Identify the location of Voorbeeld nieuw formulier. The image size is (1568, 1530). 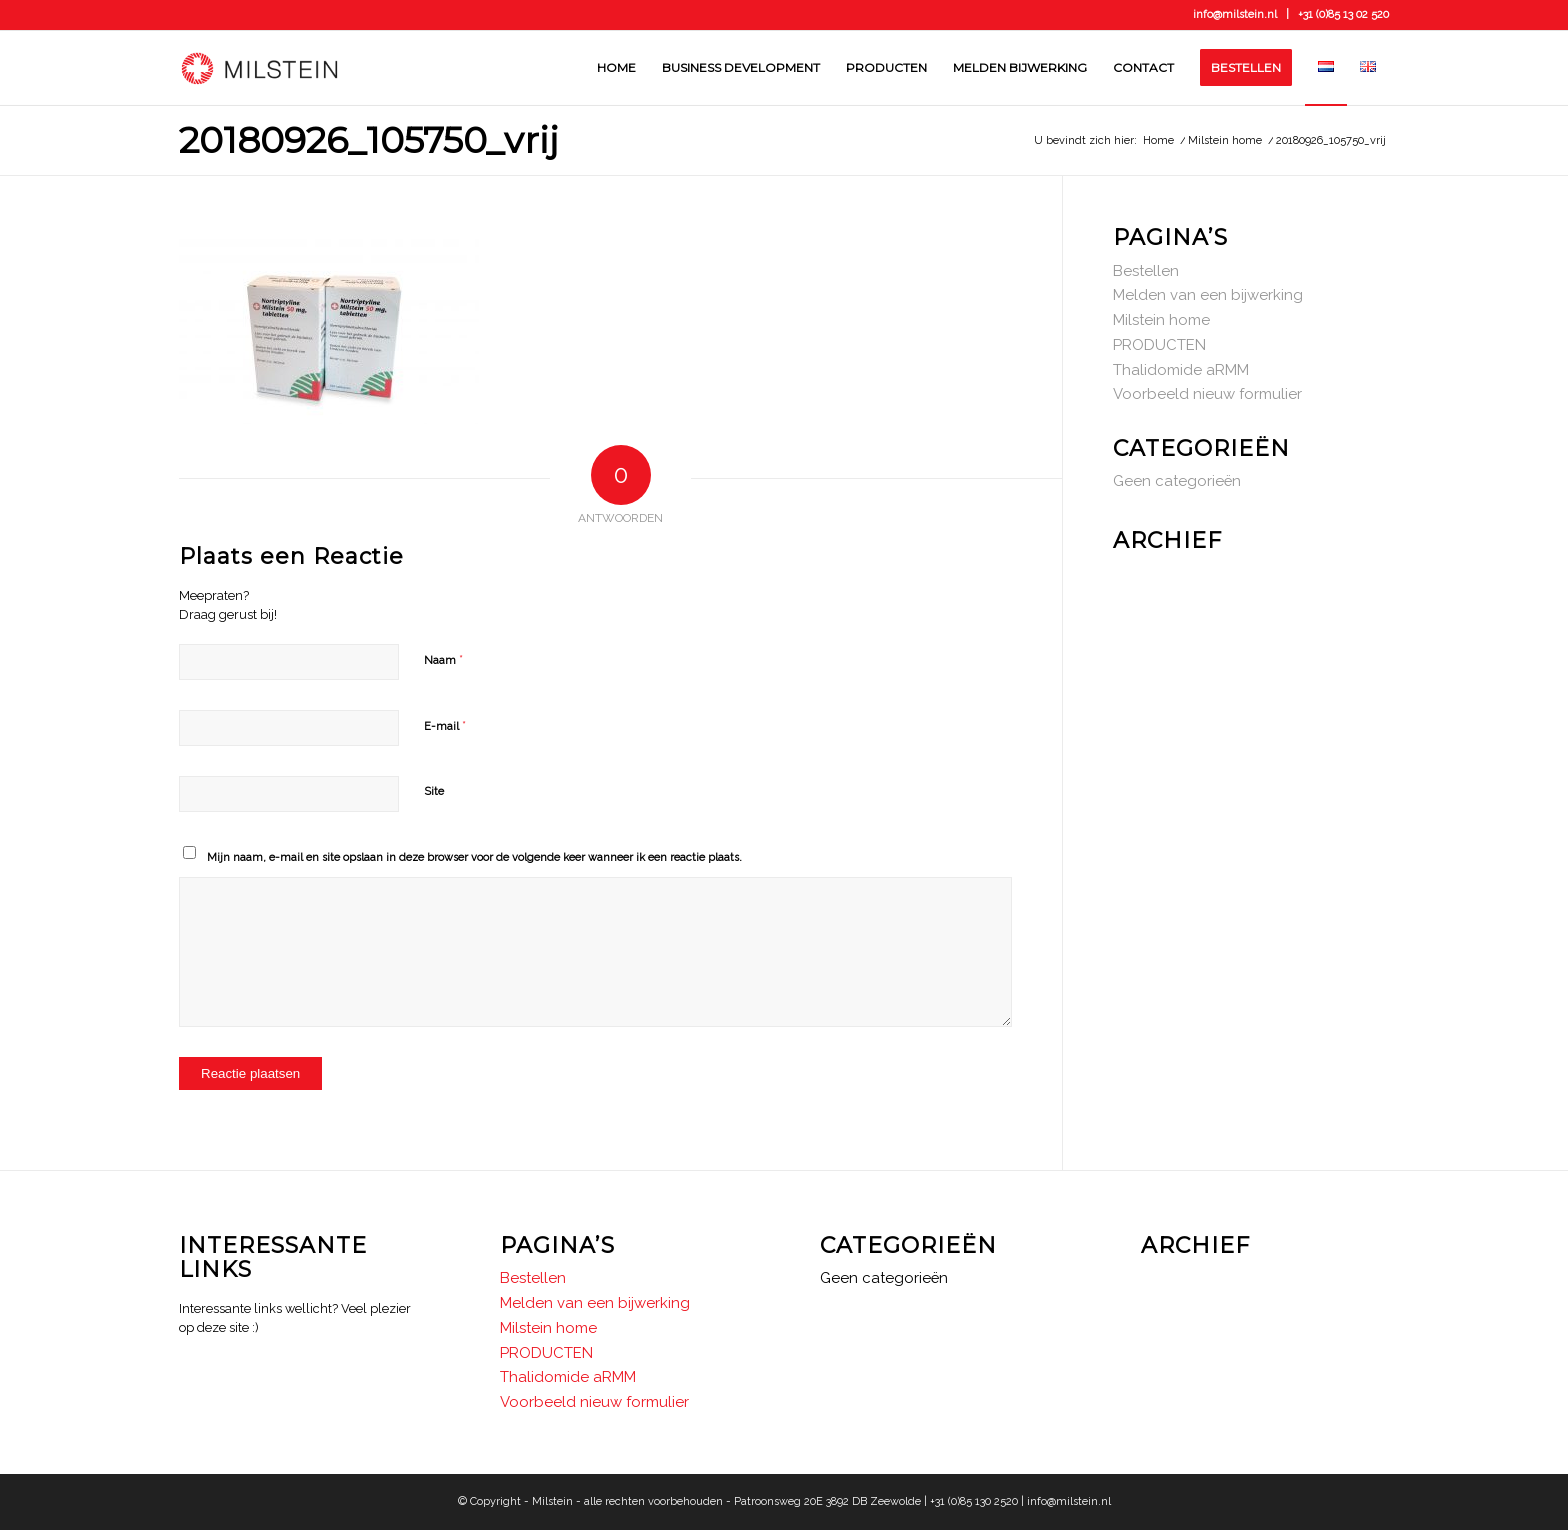
(1207, 394).